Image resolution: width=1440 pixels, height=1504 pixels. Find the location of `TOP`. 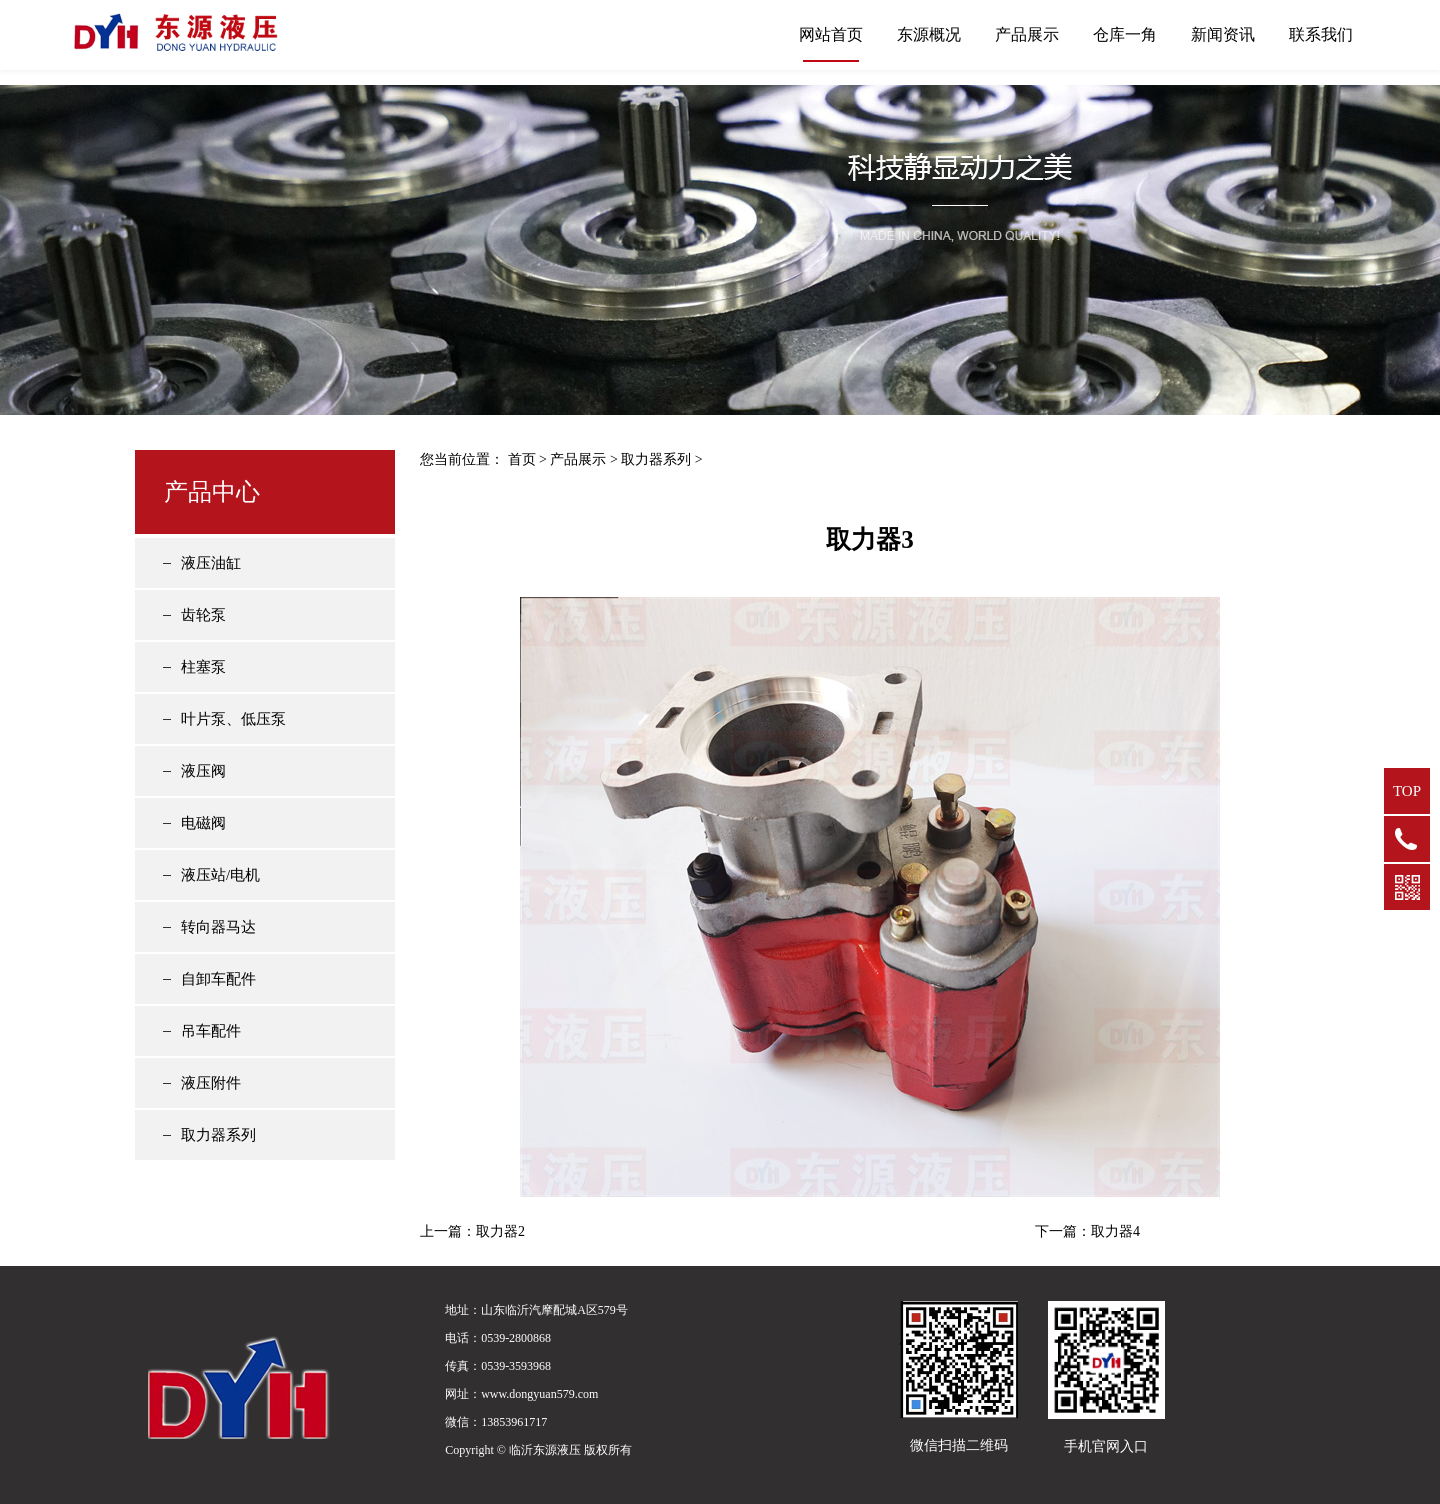

TOP is located at coordinates (1407, 791).